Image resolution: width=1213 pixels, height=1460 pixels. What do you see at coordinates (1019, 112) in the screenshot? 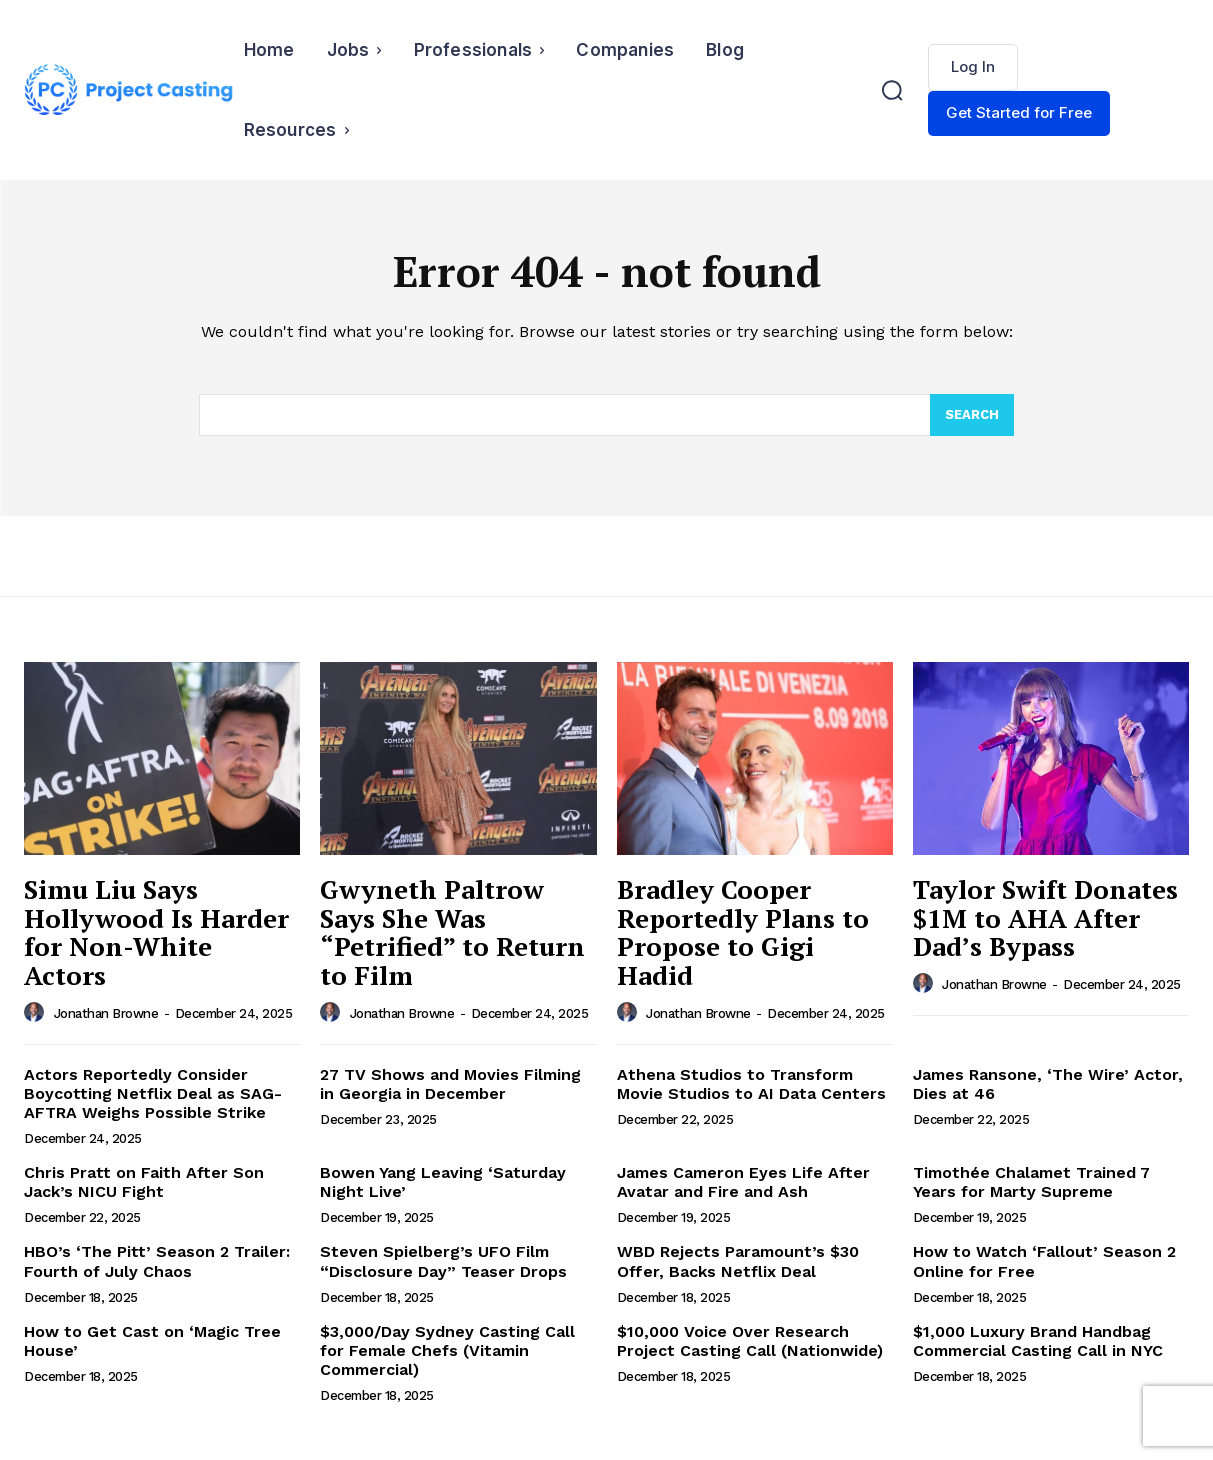
I see `Get Started for Free` at bounding box center [1019, 112].